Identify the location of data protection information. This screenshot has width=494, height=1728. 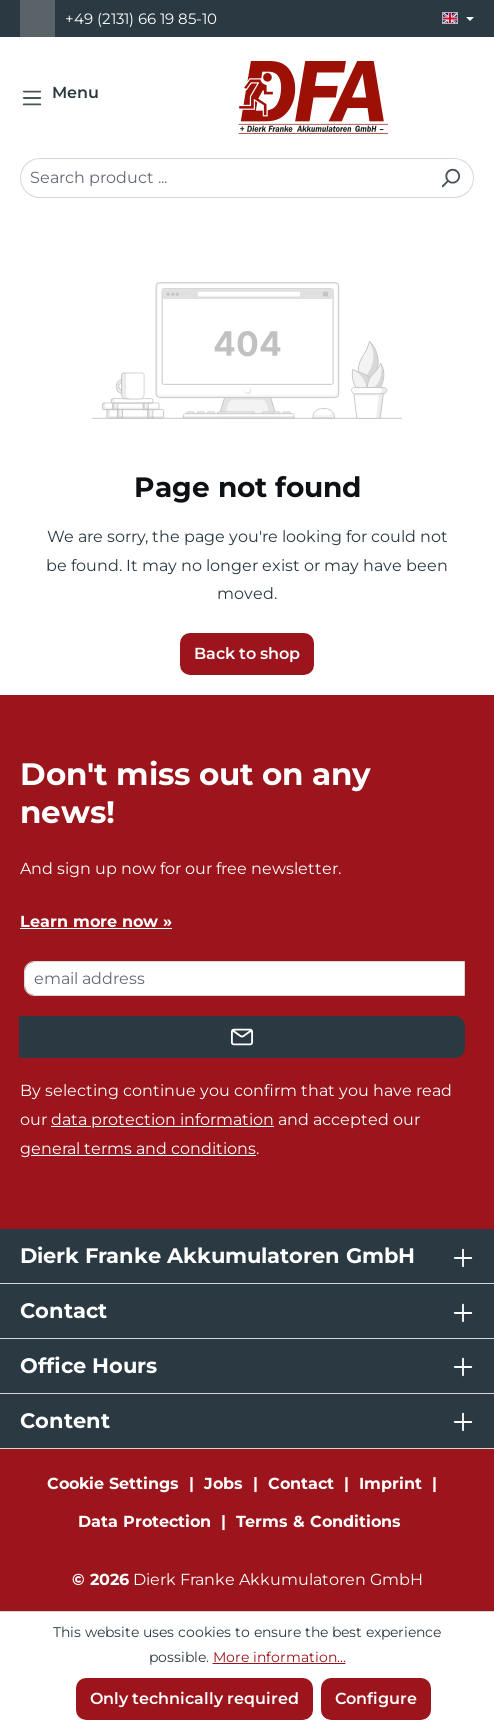
(162, 1119).